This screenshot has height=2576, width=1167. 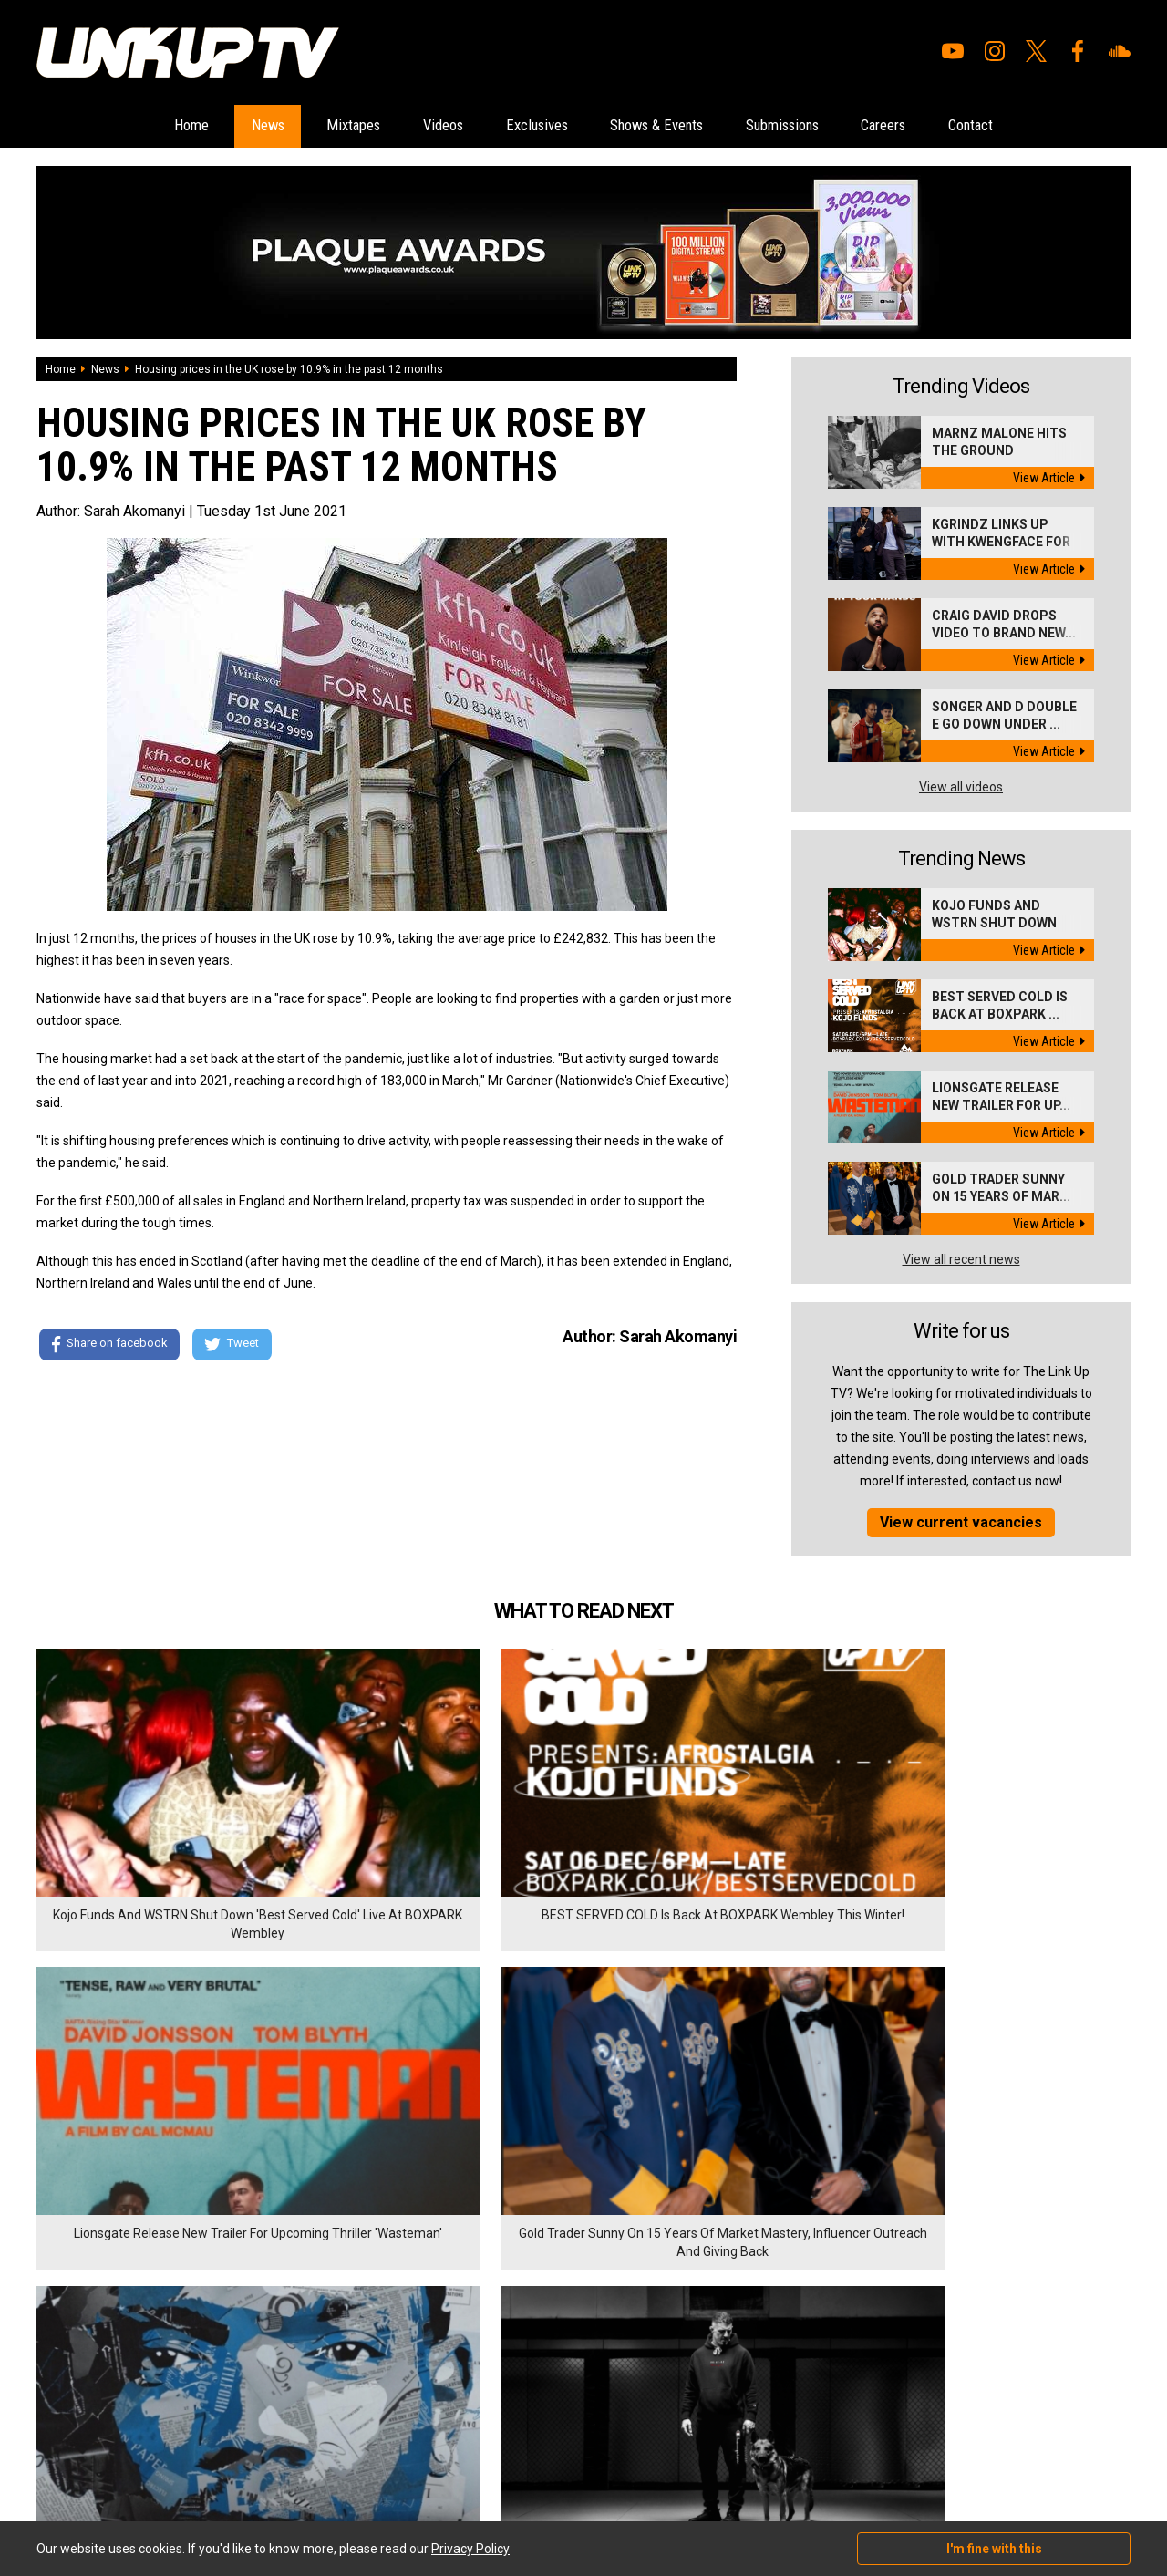 What do you see at coordinates (820, 126) in the screenshot?
I see `Submissions` at bounding box center [820, 126].